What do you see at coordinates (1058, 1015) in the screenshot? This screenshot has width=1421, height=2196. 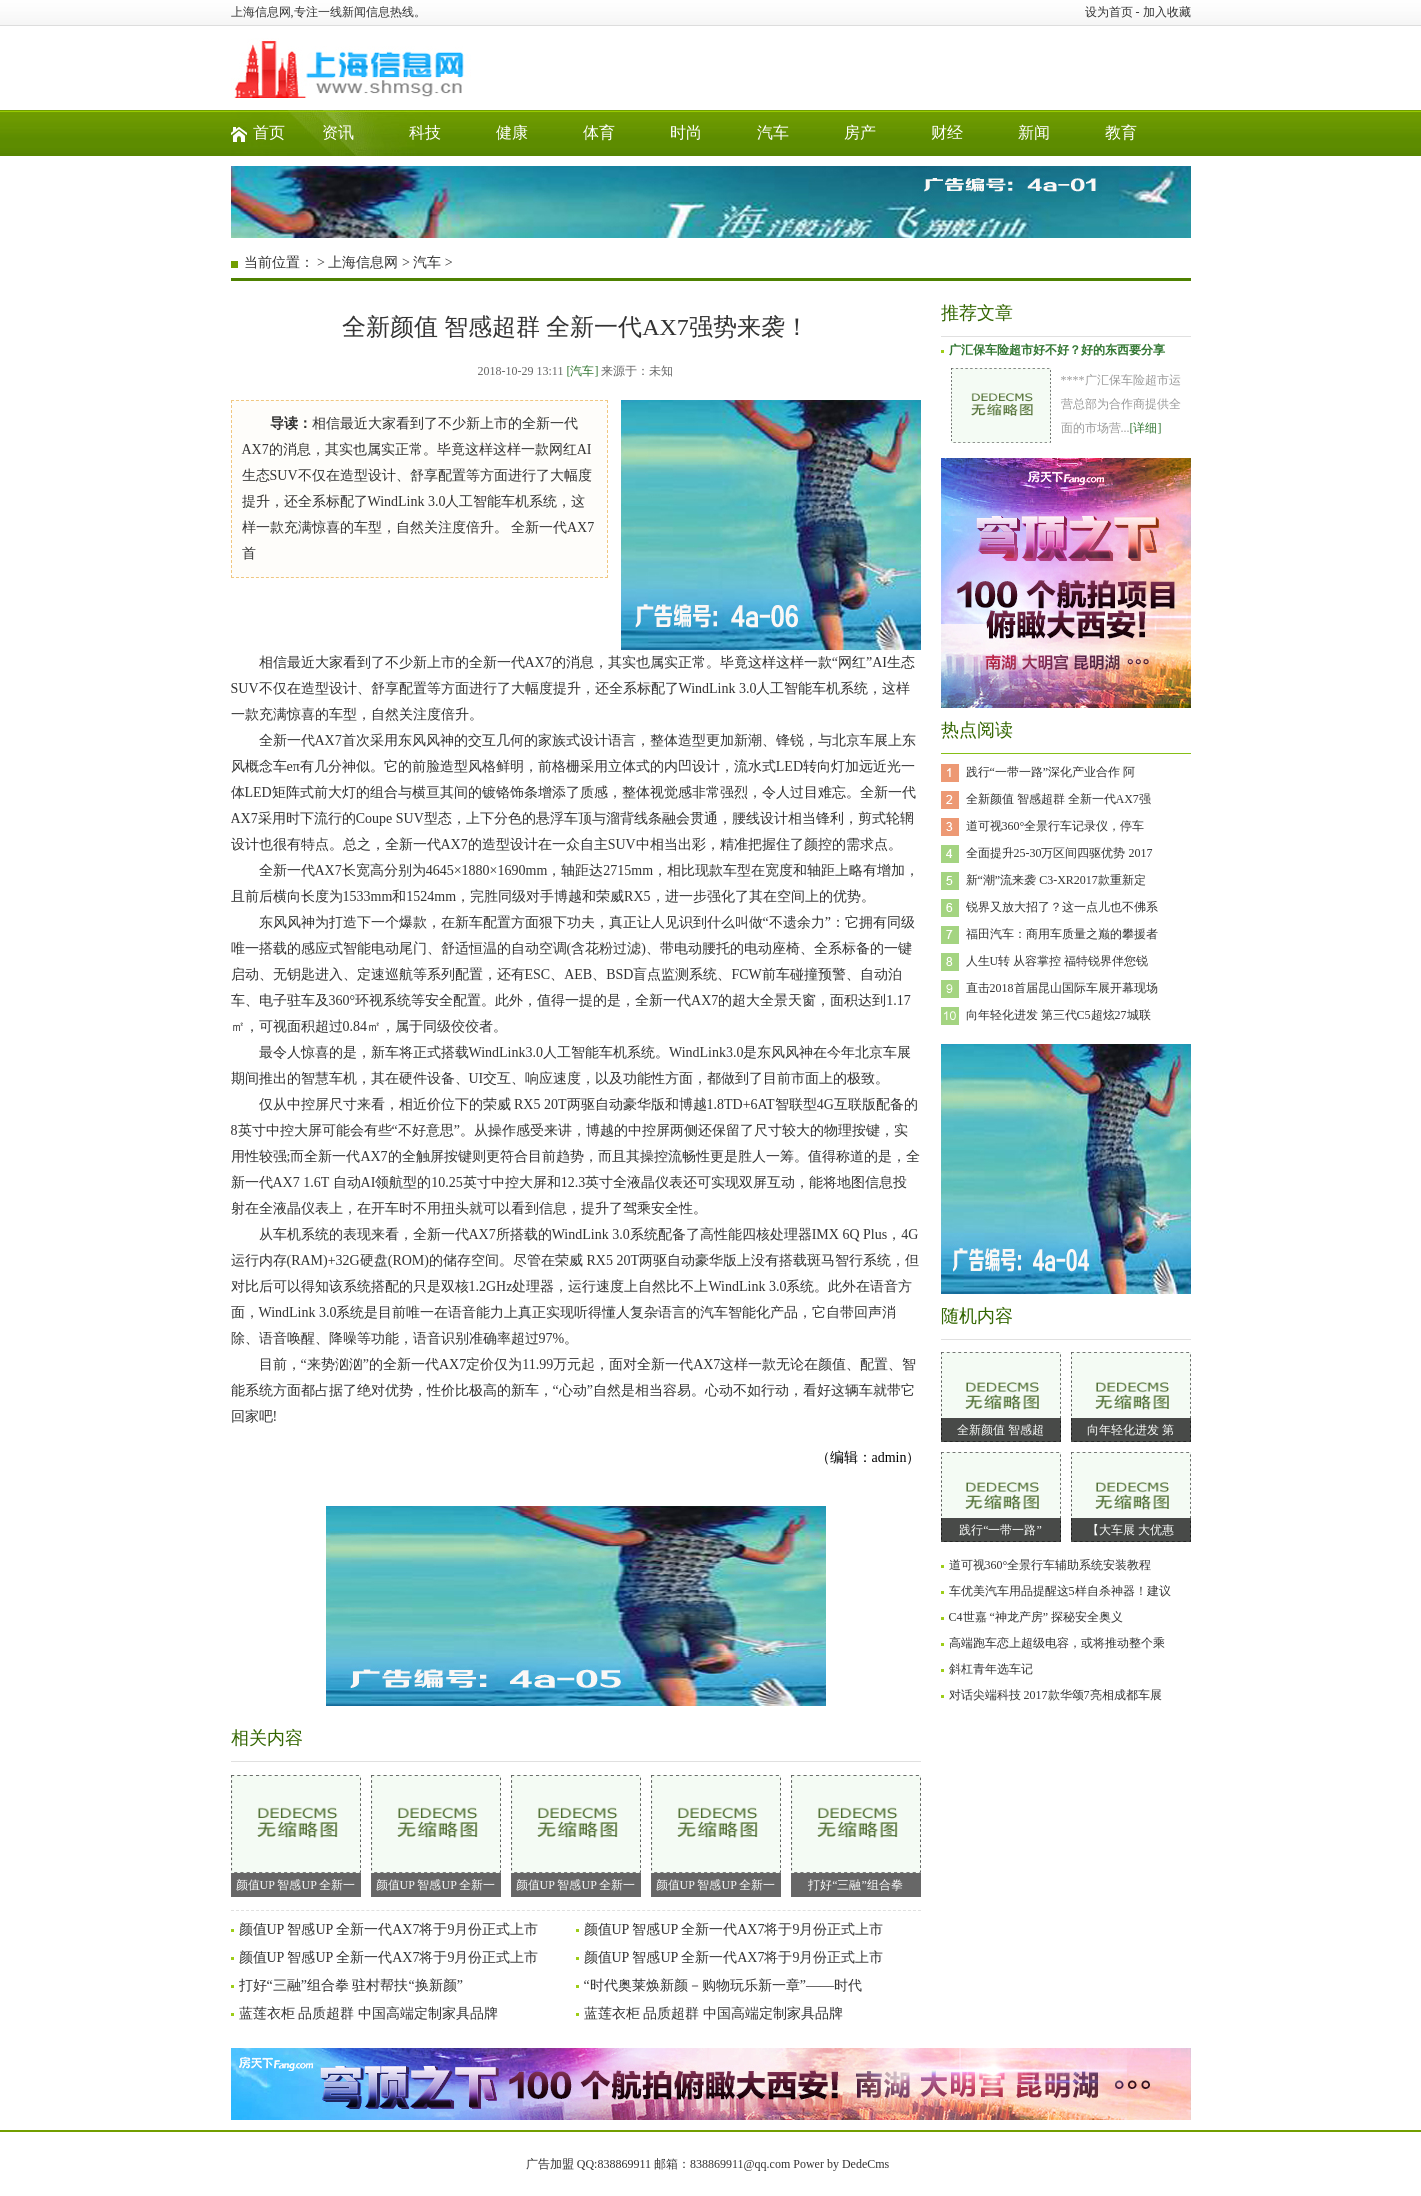 I see `向年轻化进发 第三代C5超炫27城联` at bounding box center [1058, 1015].